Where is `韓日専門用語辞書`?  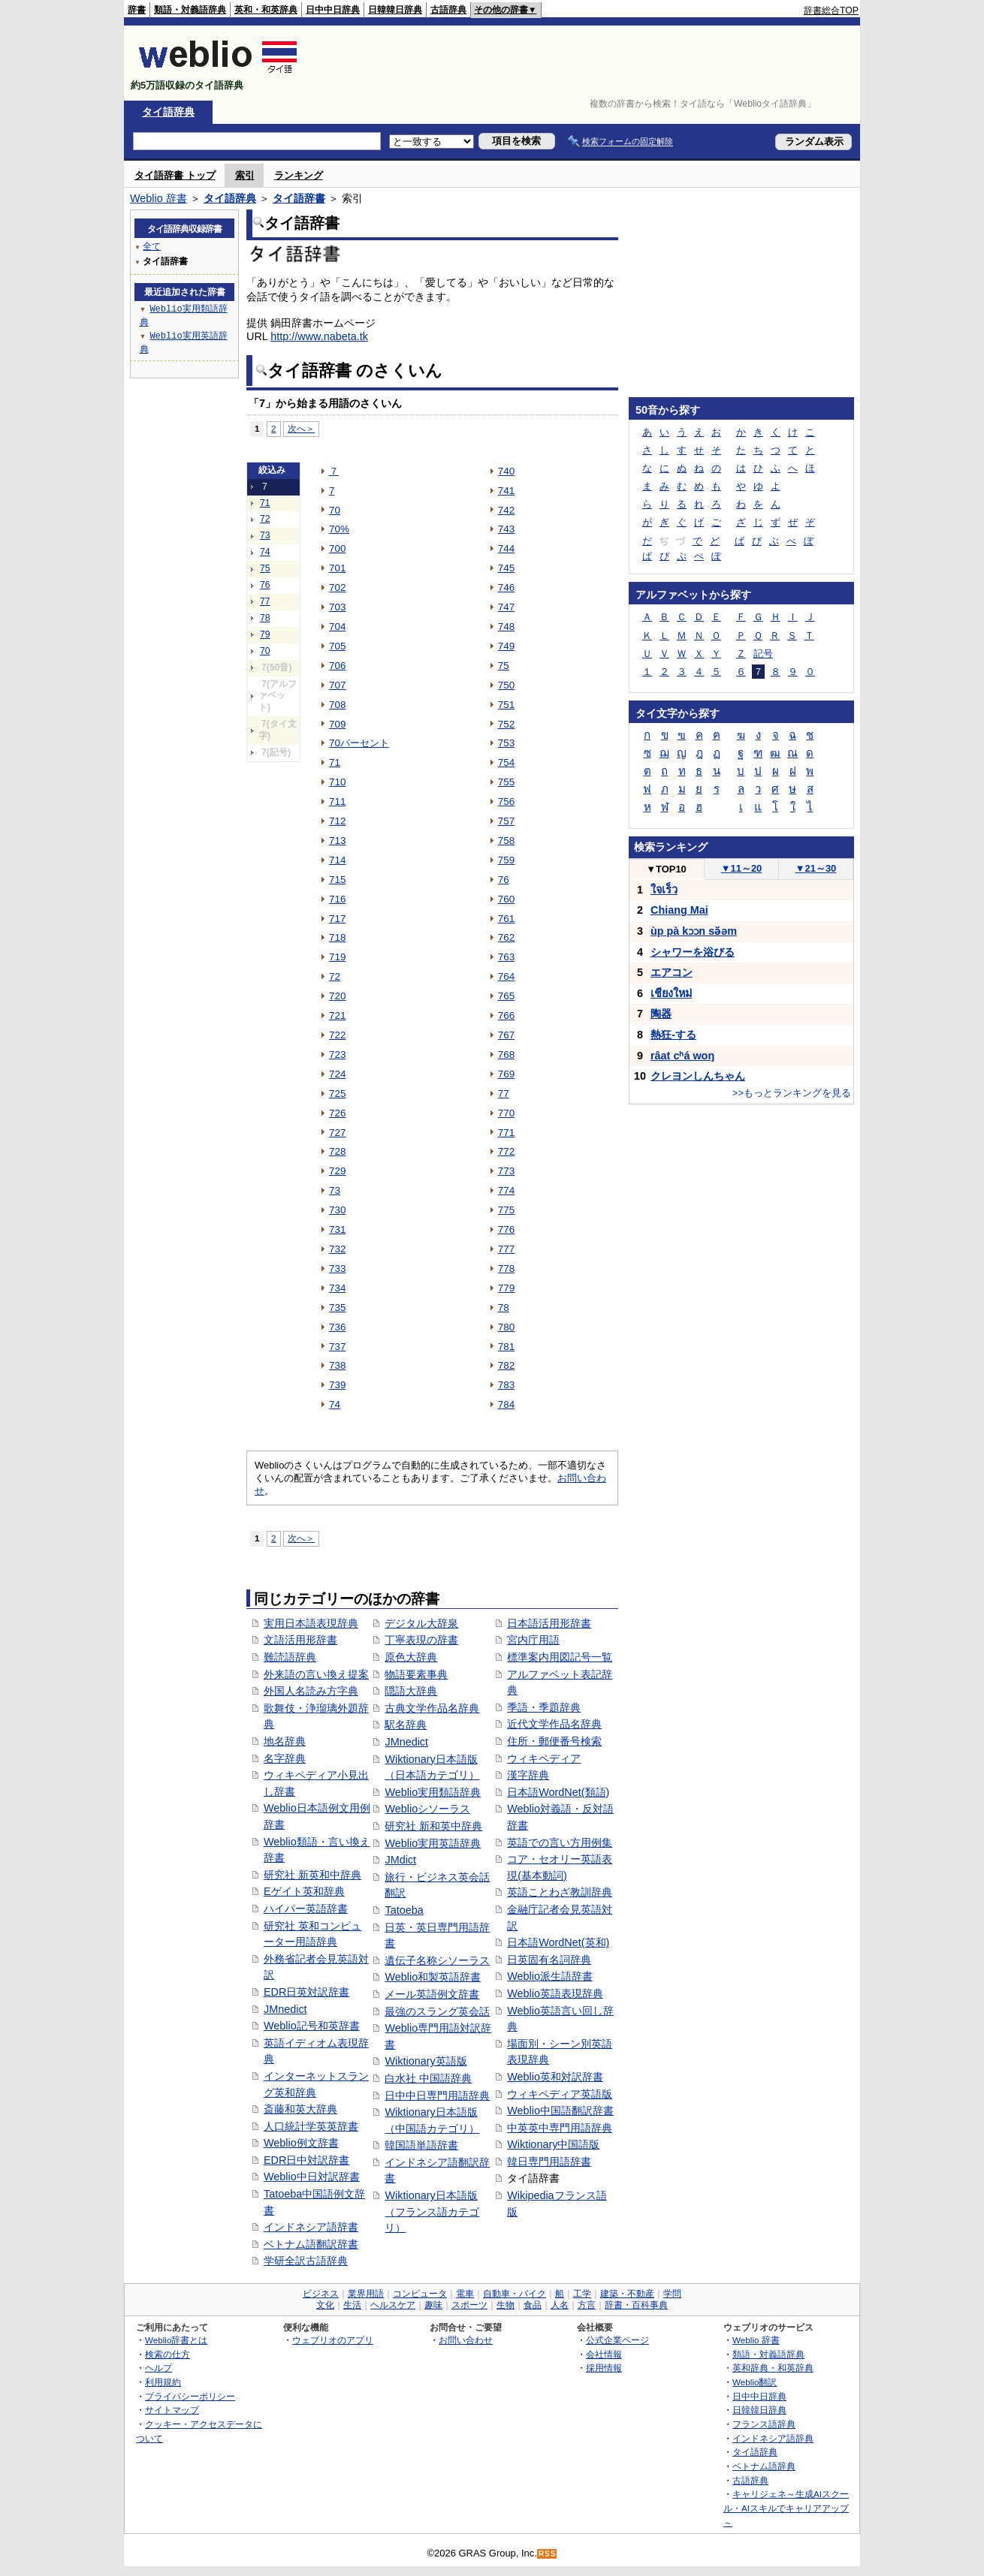 韓日専門用語辞書 is located at coordinates (549, 2162).